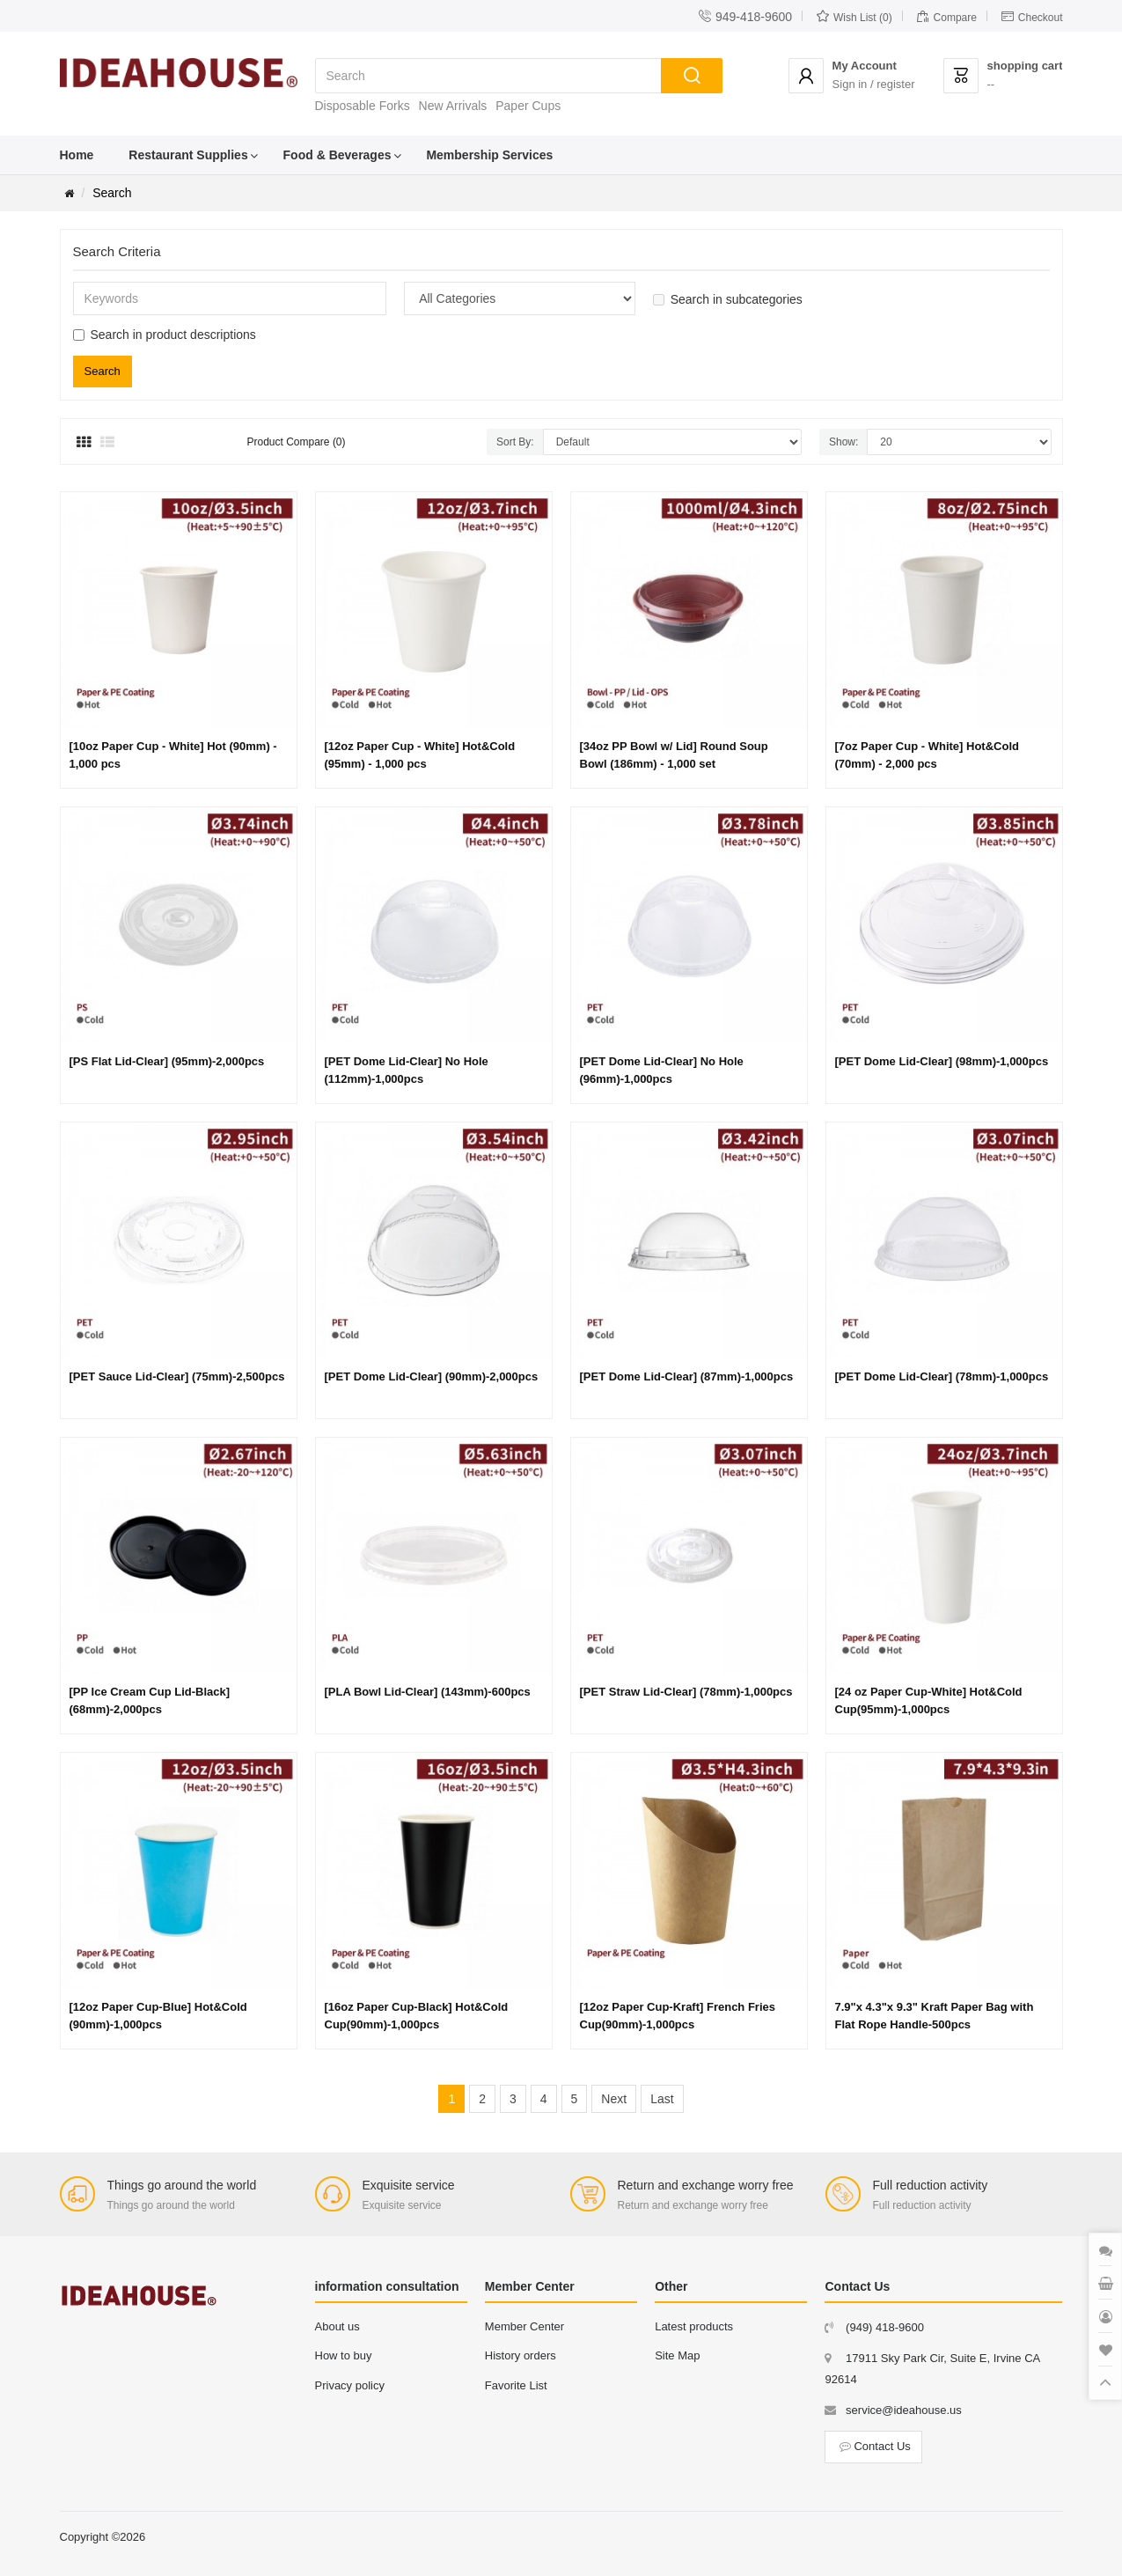 The width and height of the screenshot is (1122, 2576). I want to click on [PET Dome Lid-Clear] (90mm)-2,000pcs, so click(432, 1376).